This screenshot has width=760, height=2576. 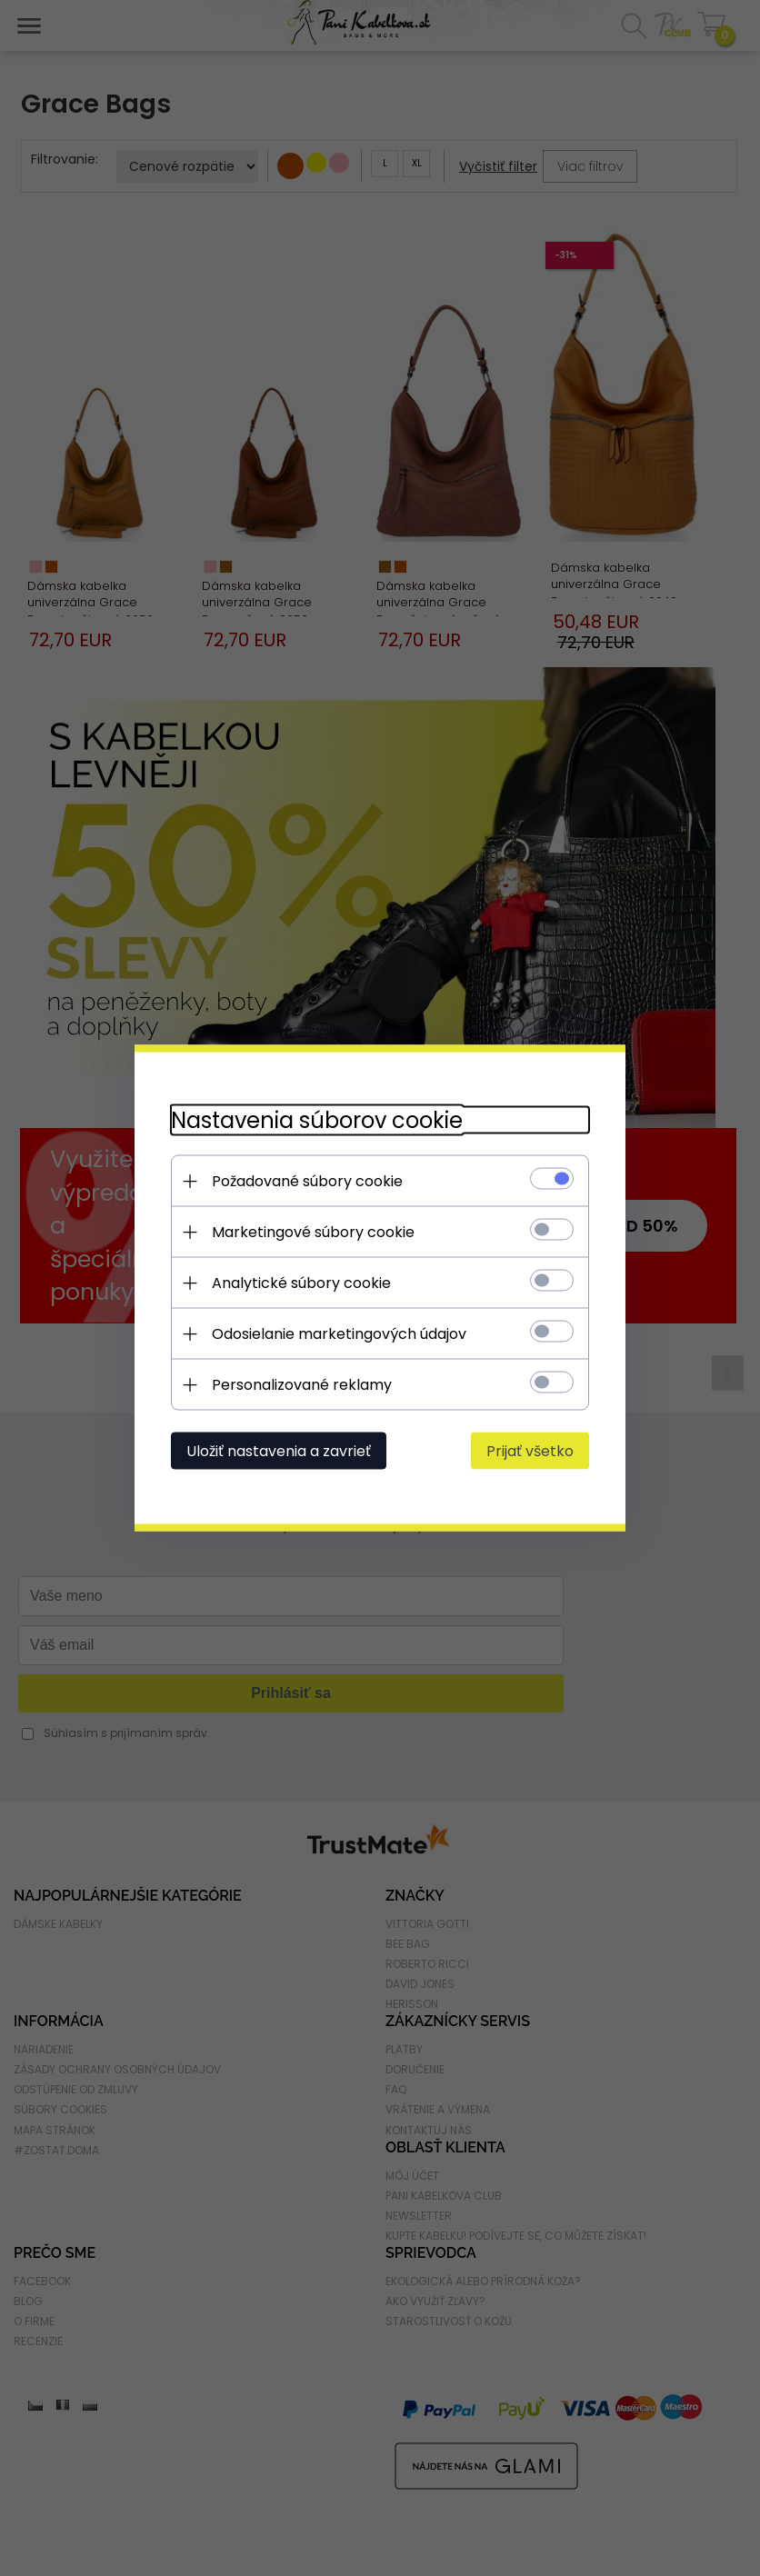 What do you see at coordinates (278, 1451) in the screenshot?
I see `Uložiť nastavenia a zavrieť` at bounding box center [278, 1451].